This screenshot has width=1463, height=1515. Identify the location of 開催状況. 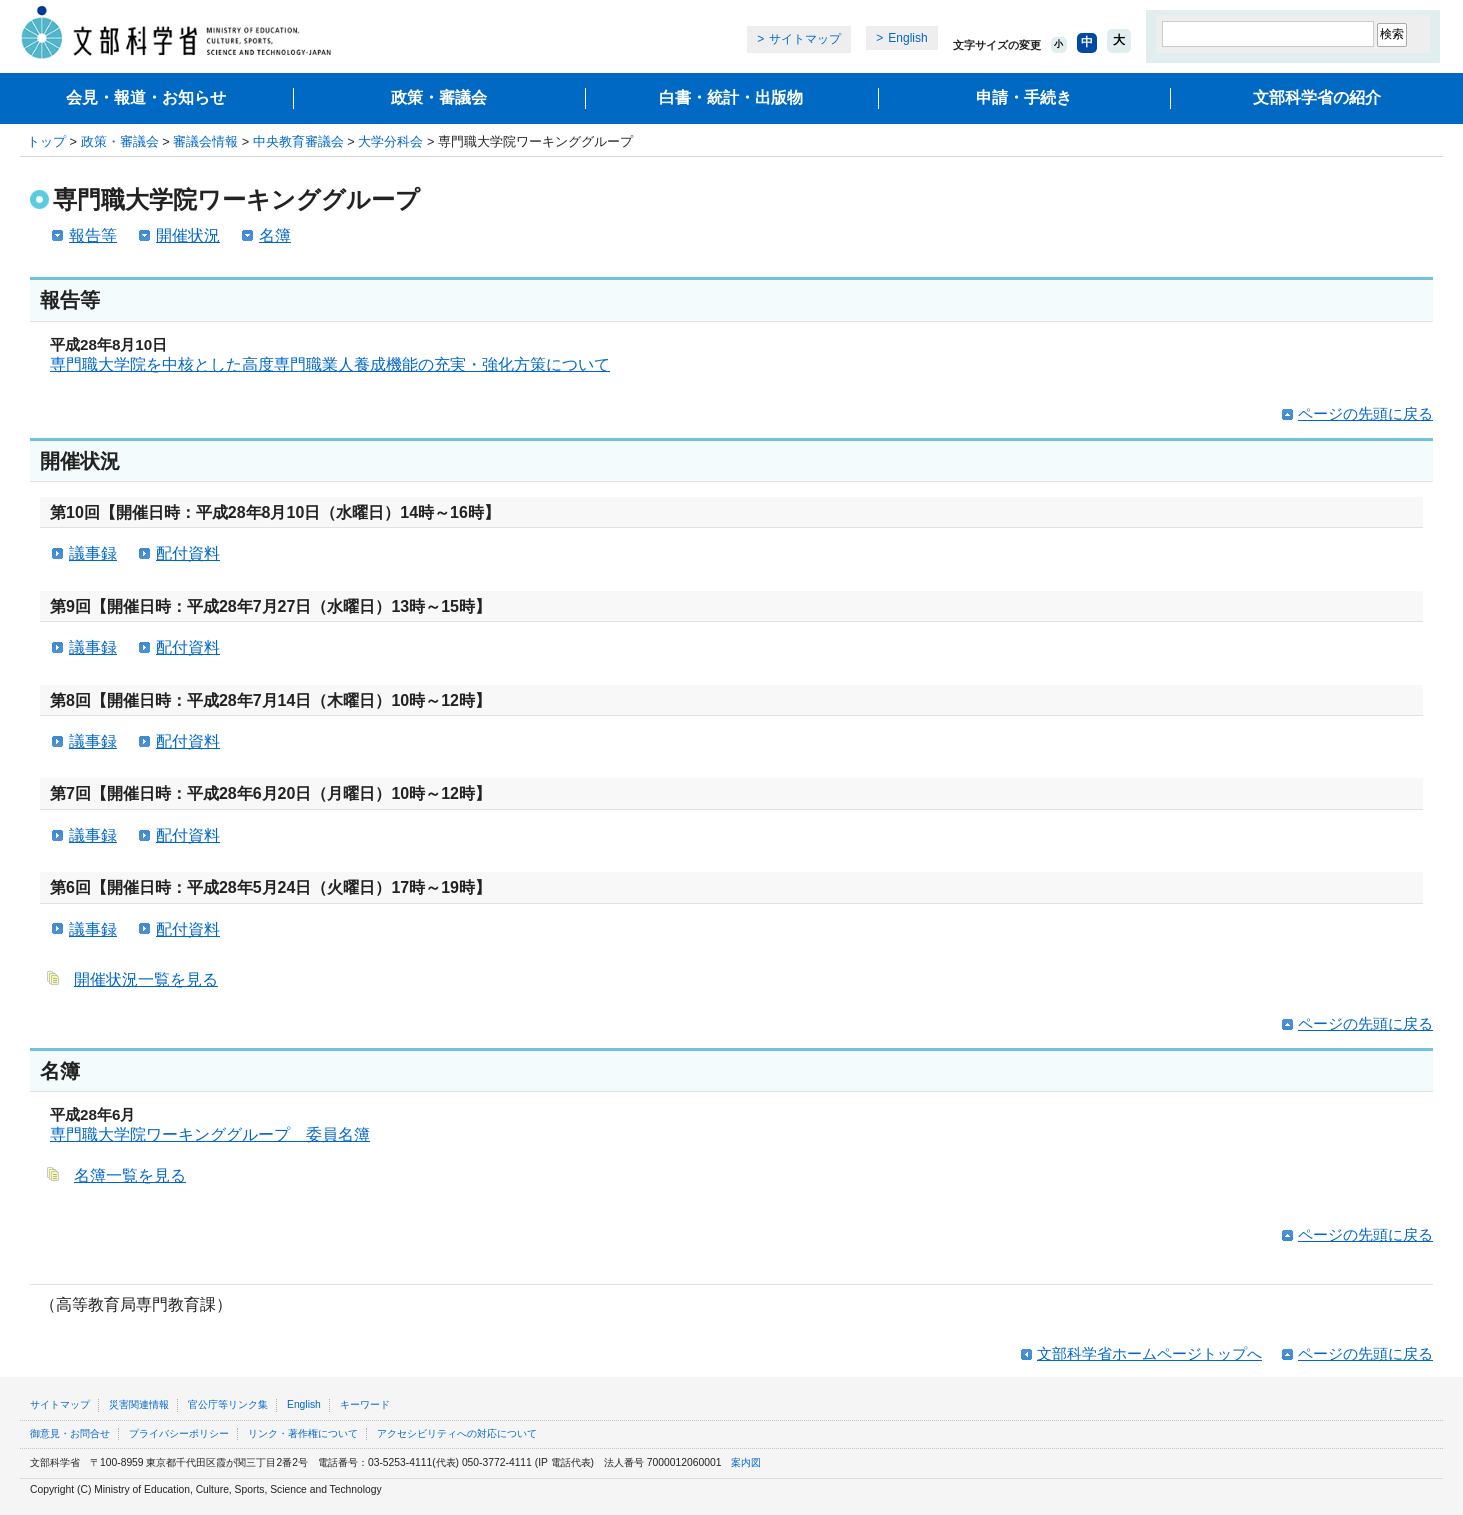
(188, 235).